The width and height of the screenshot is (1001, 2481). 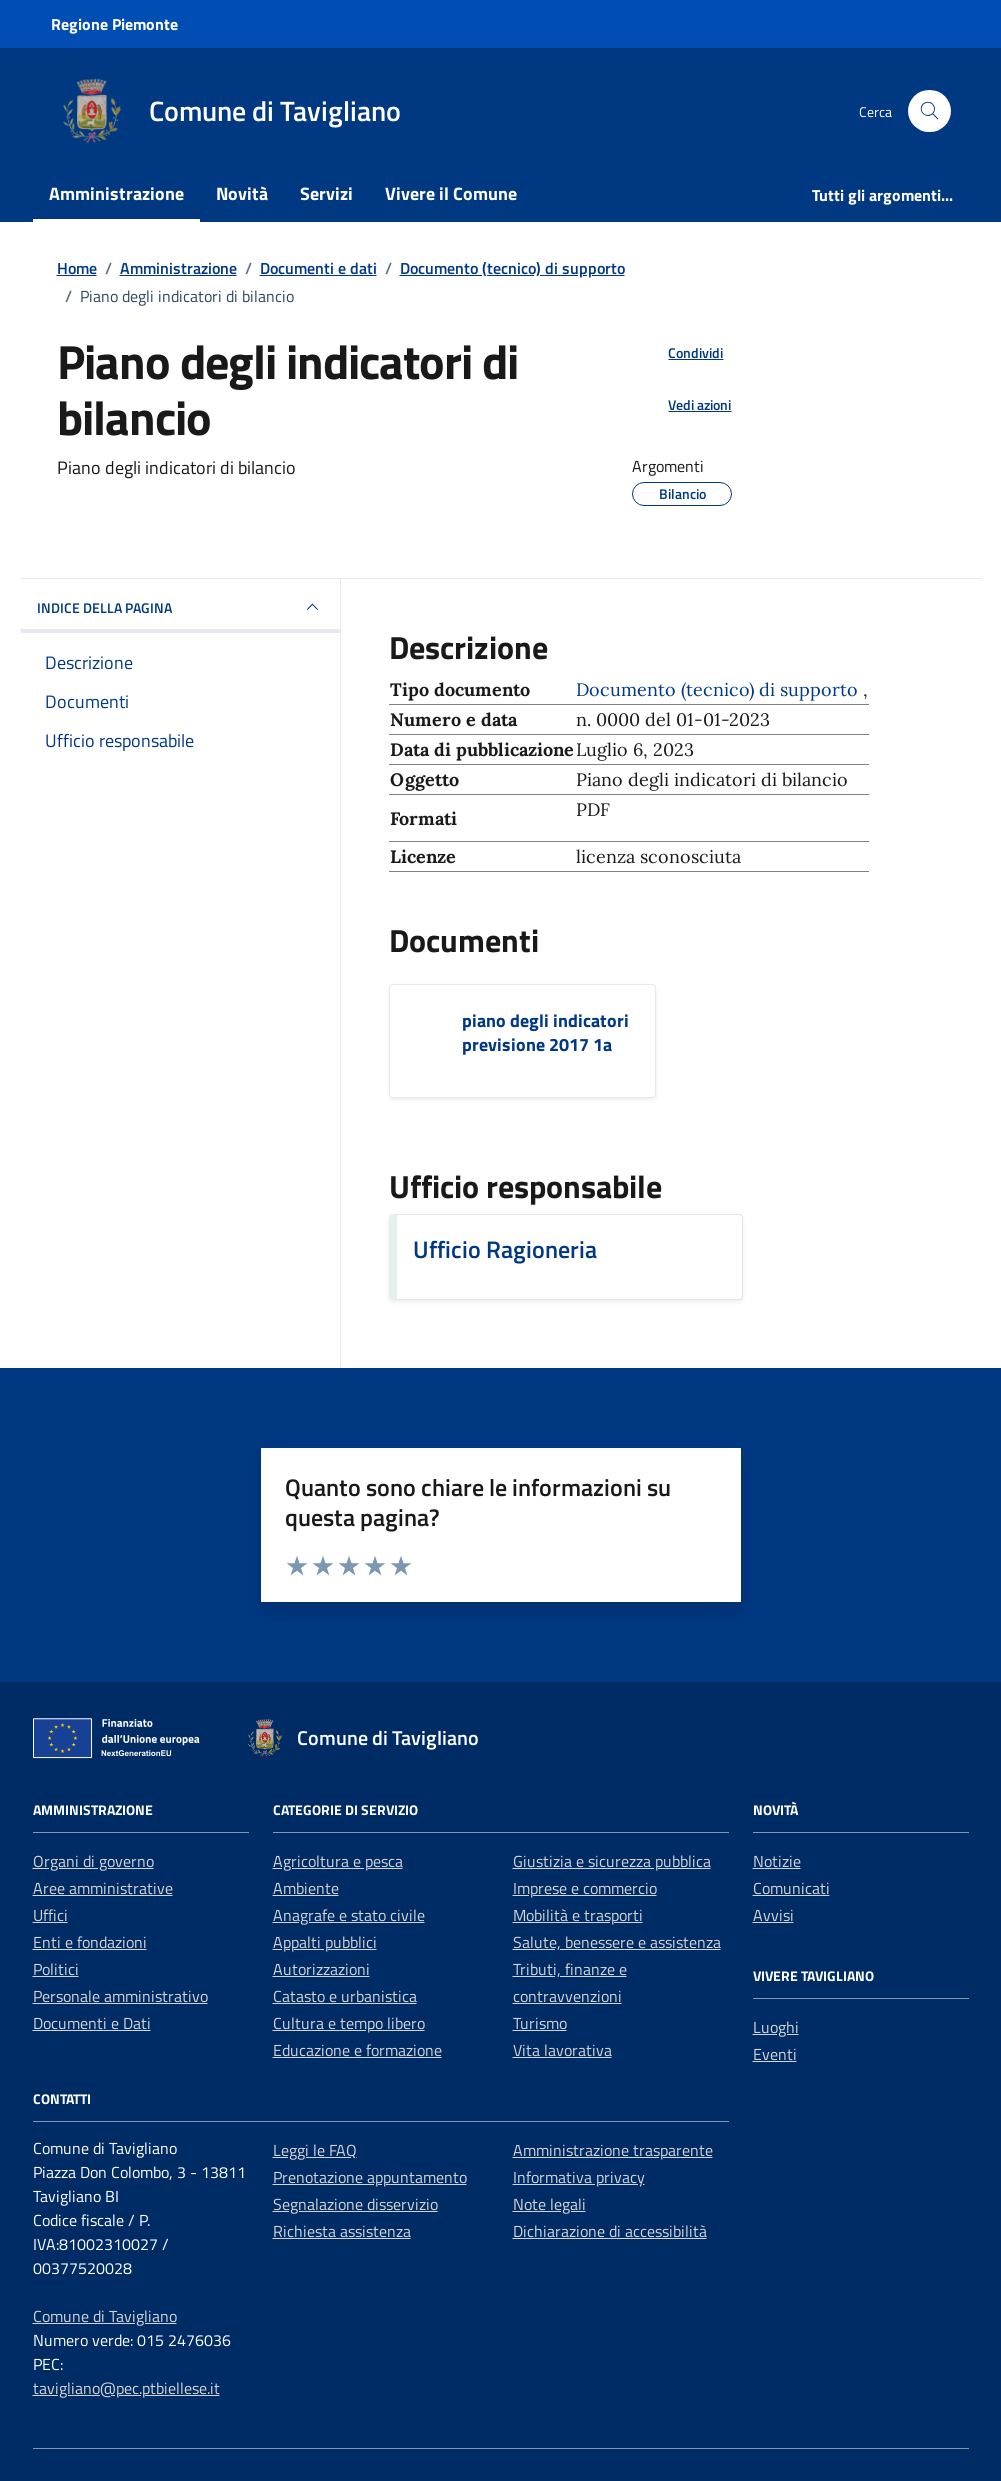 I want to click on Ambiente, so click(x=306, y=1888).